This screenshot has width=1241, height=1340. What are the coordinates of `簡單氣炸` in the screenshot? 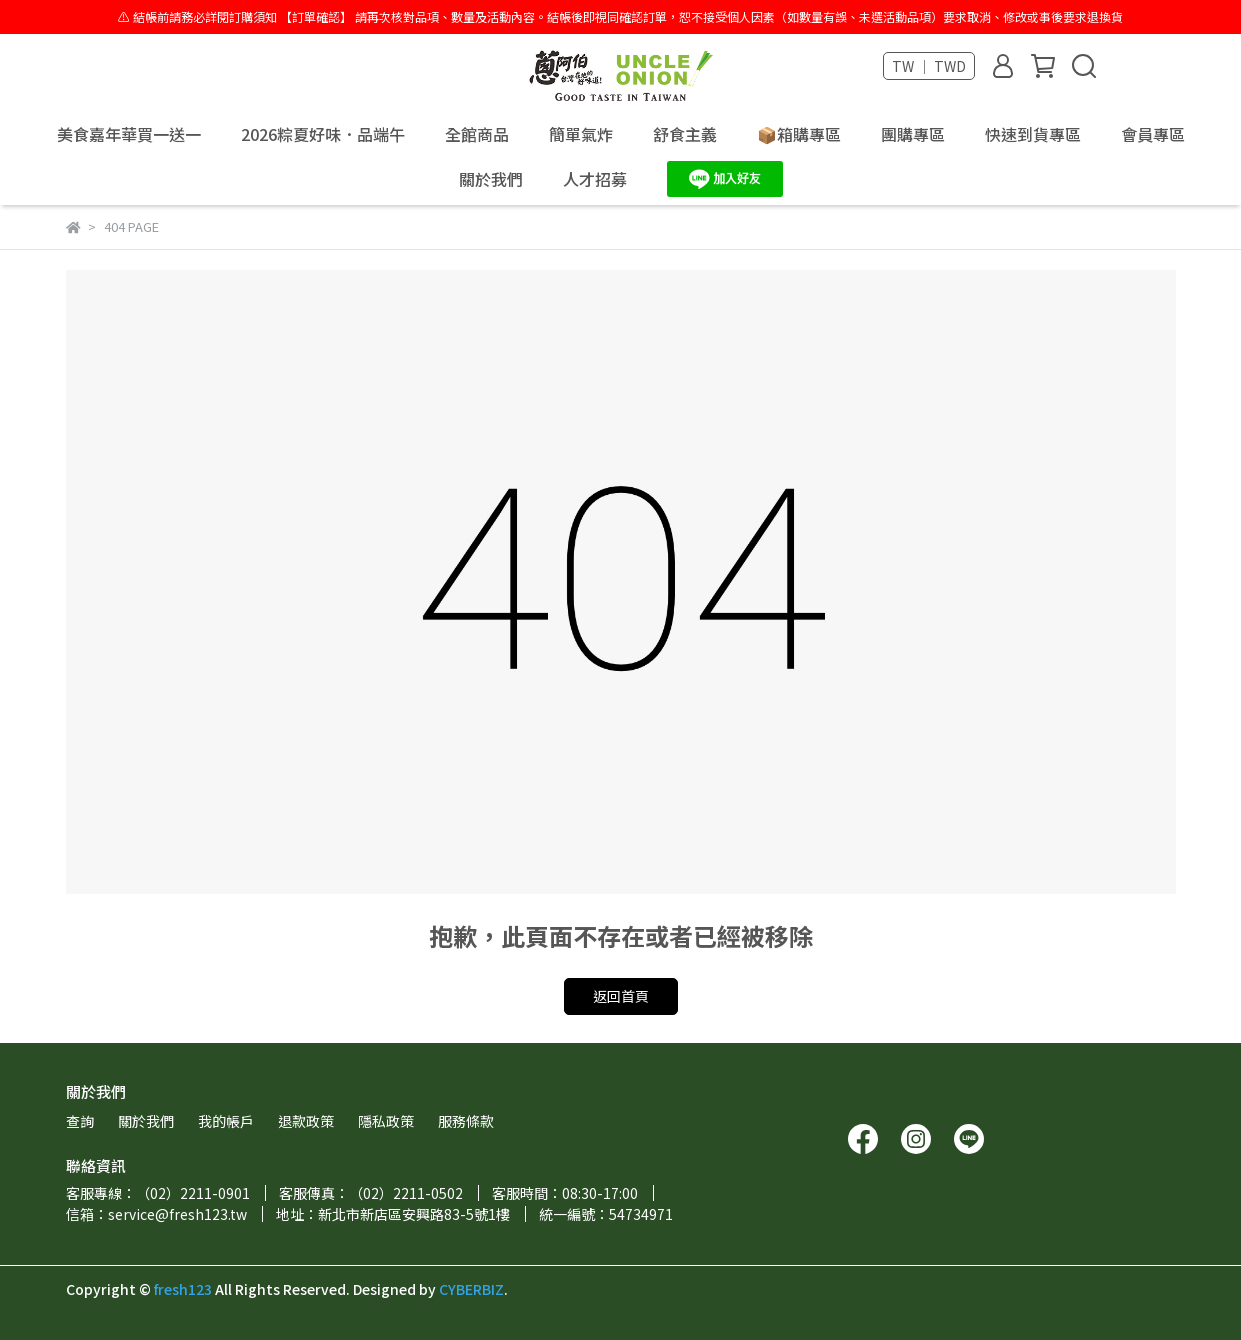 It's located at (581, 134).